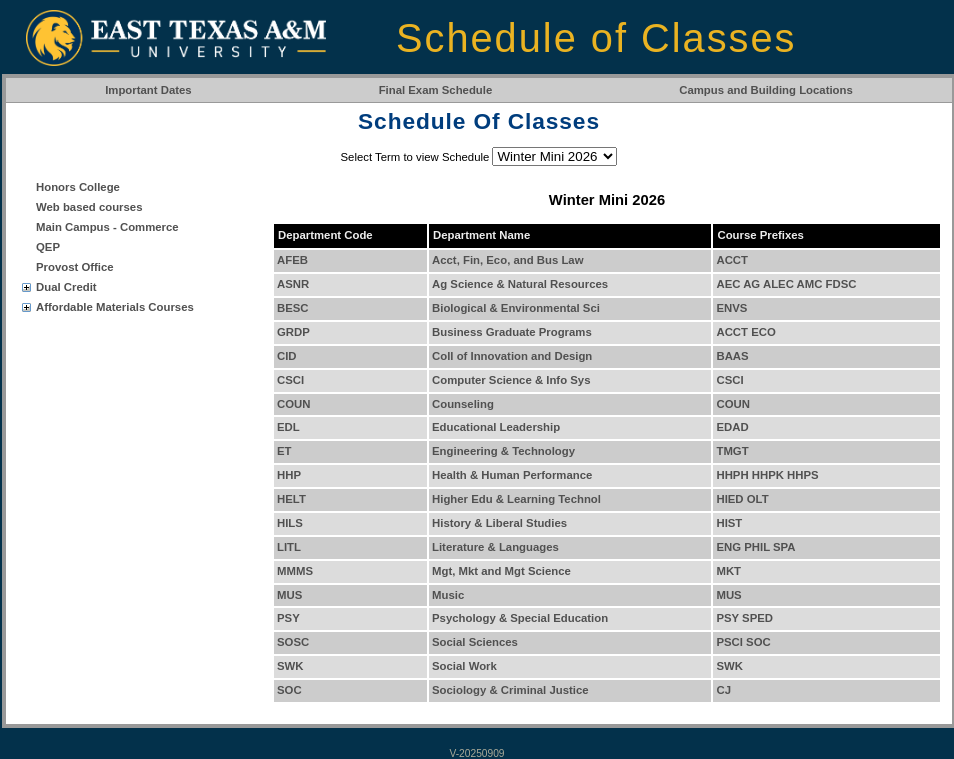 The image size is (954, 759). I want to click on Counseling, so click(463, 404).